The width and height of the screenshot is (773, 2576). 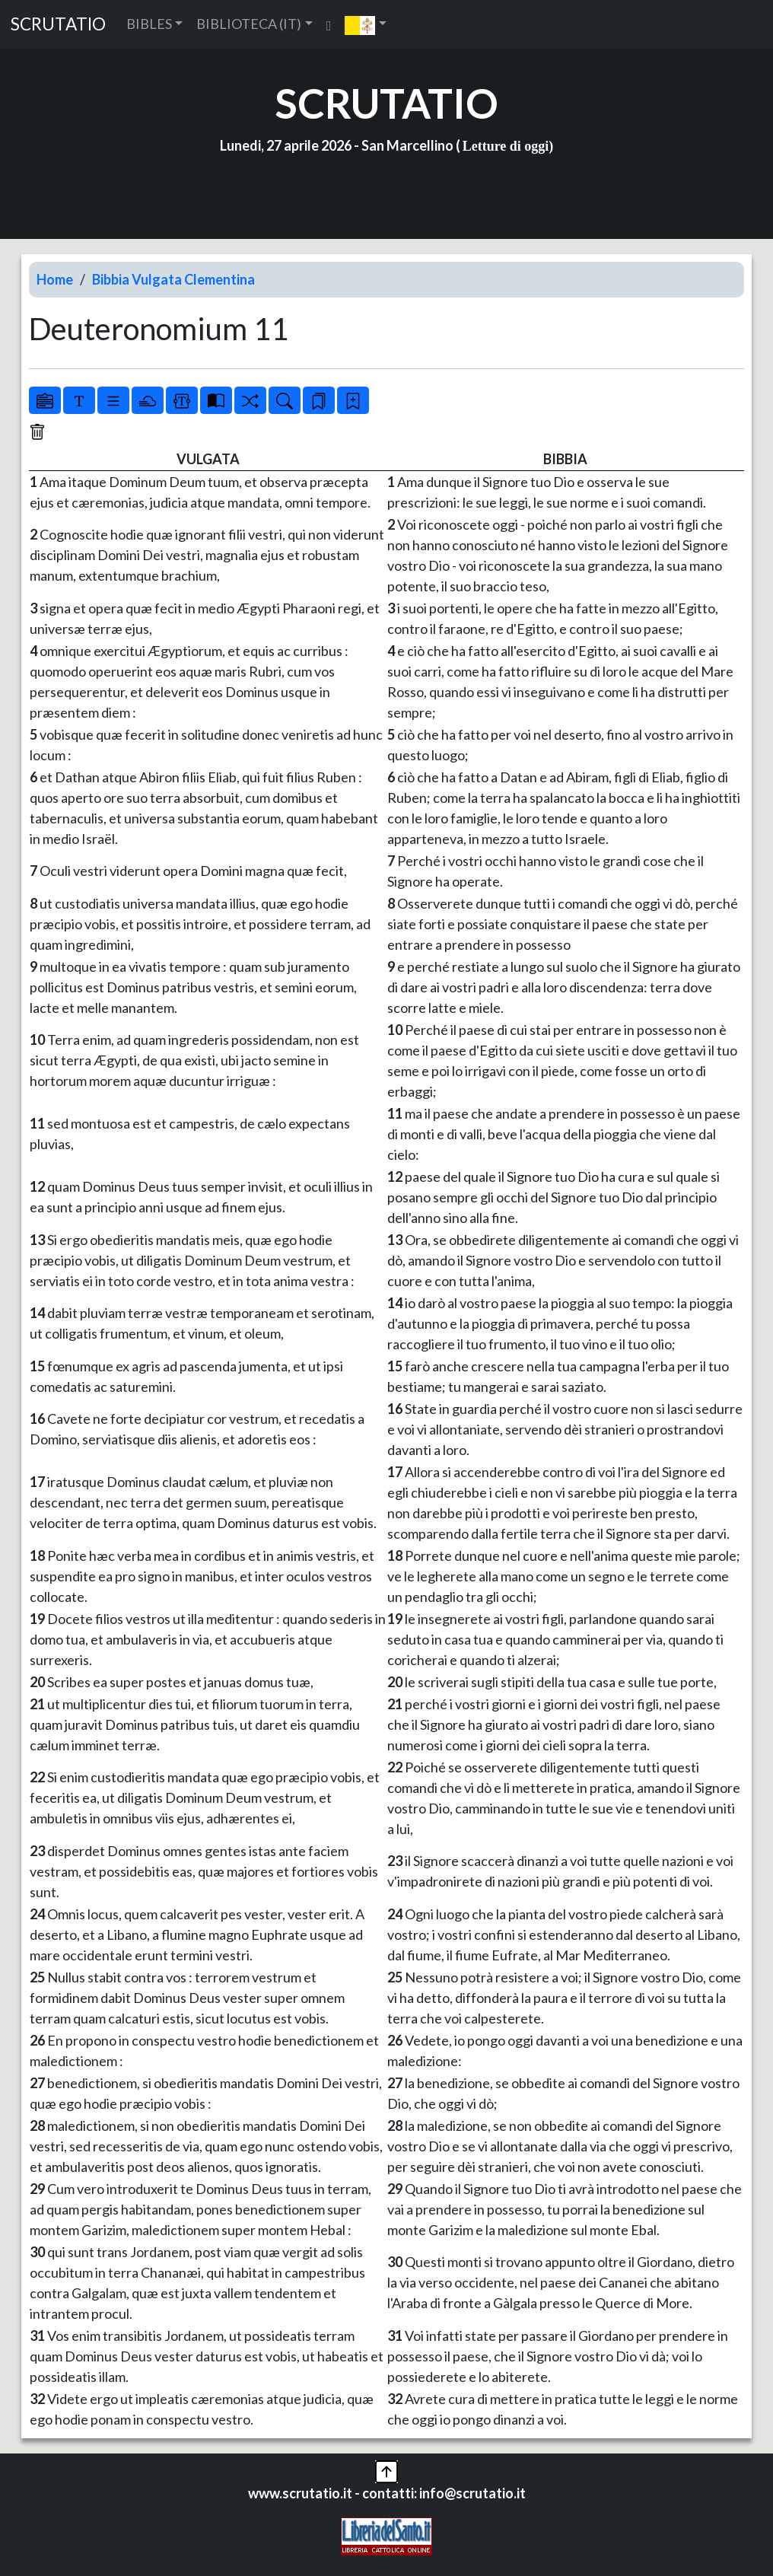 What do you see at coordinates (248, 23) in the screenshot?
I see `BIBLIOTECA (IT) [button]` at bounding box center [248, 23].